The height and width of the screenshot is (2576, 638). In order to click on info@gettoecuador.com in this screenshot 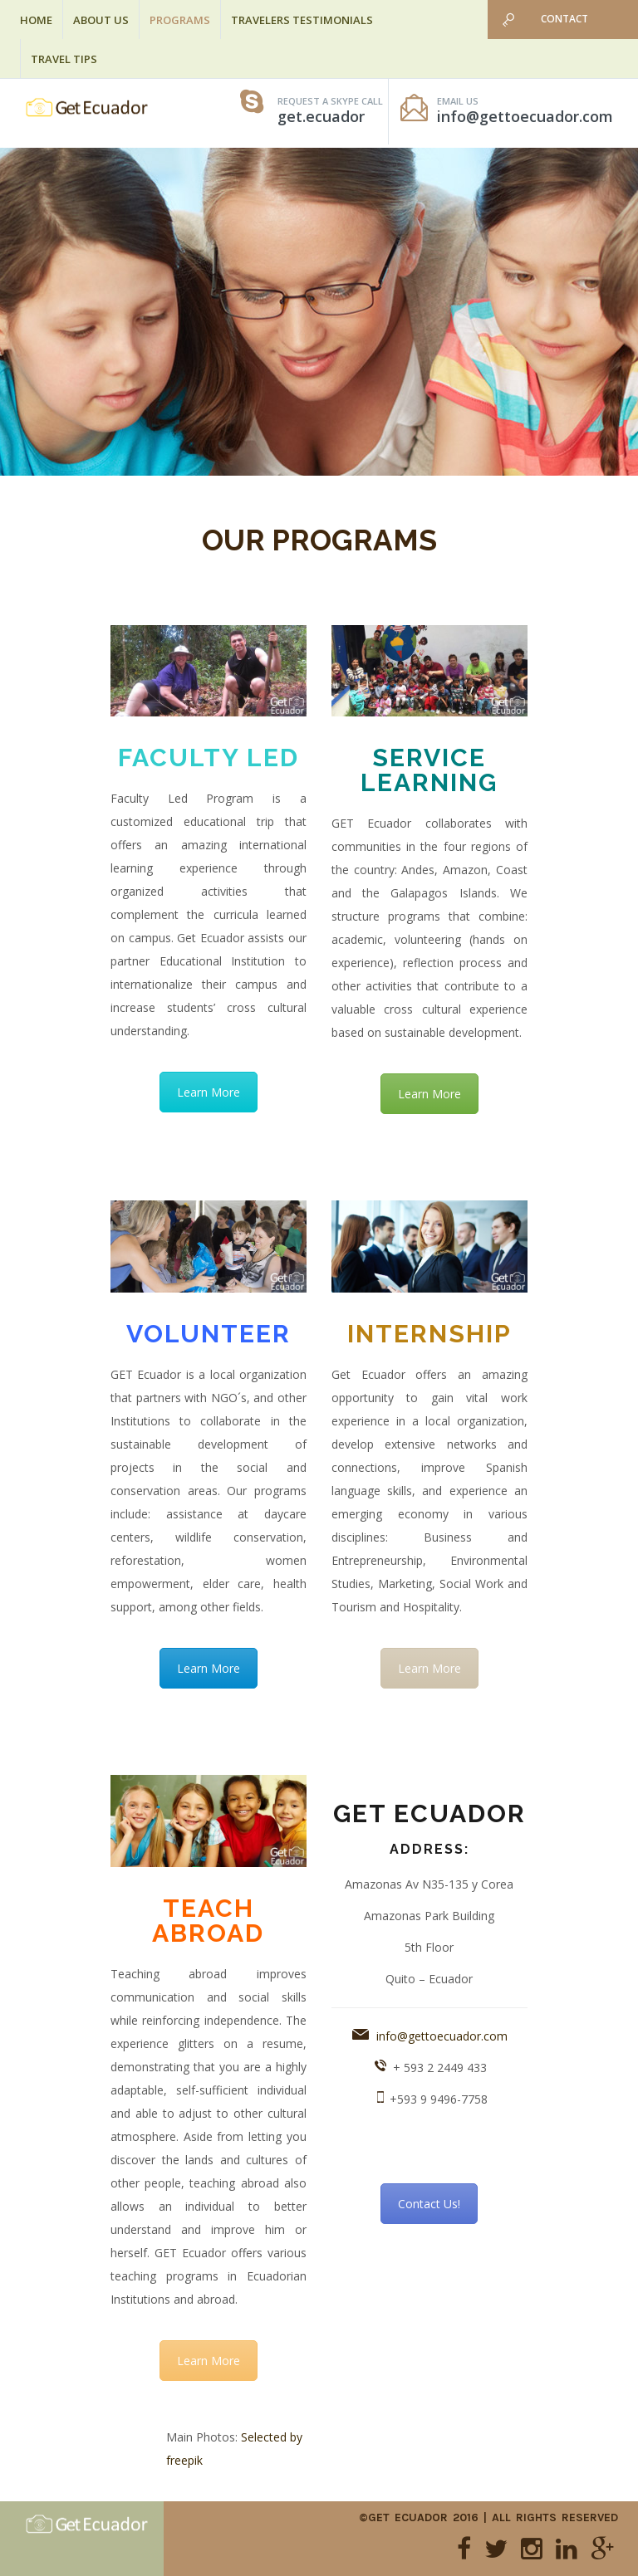, I will do `click(442, 2036)`.